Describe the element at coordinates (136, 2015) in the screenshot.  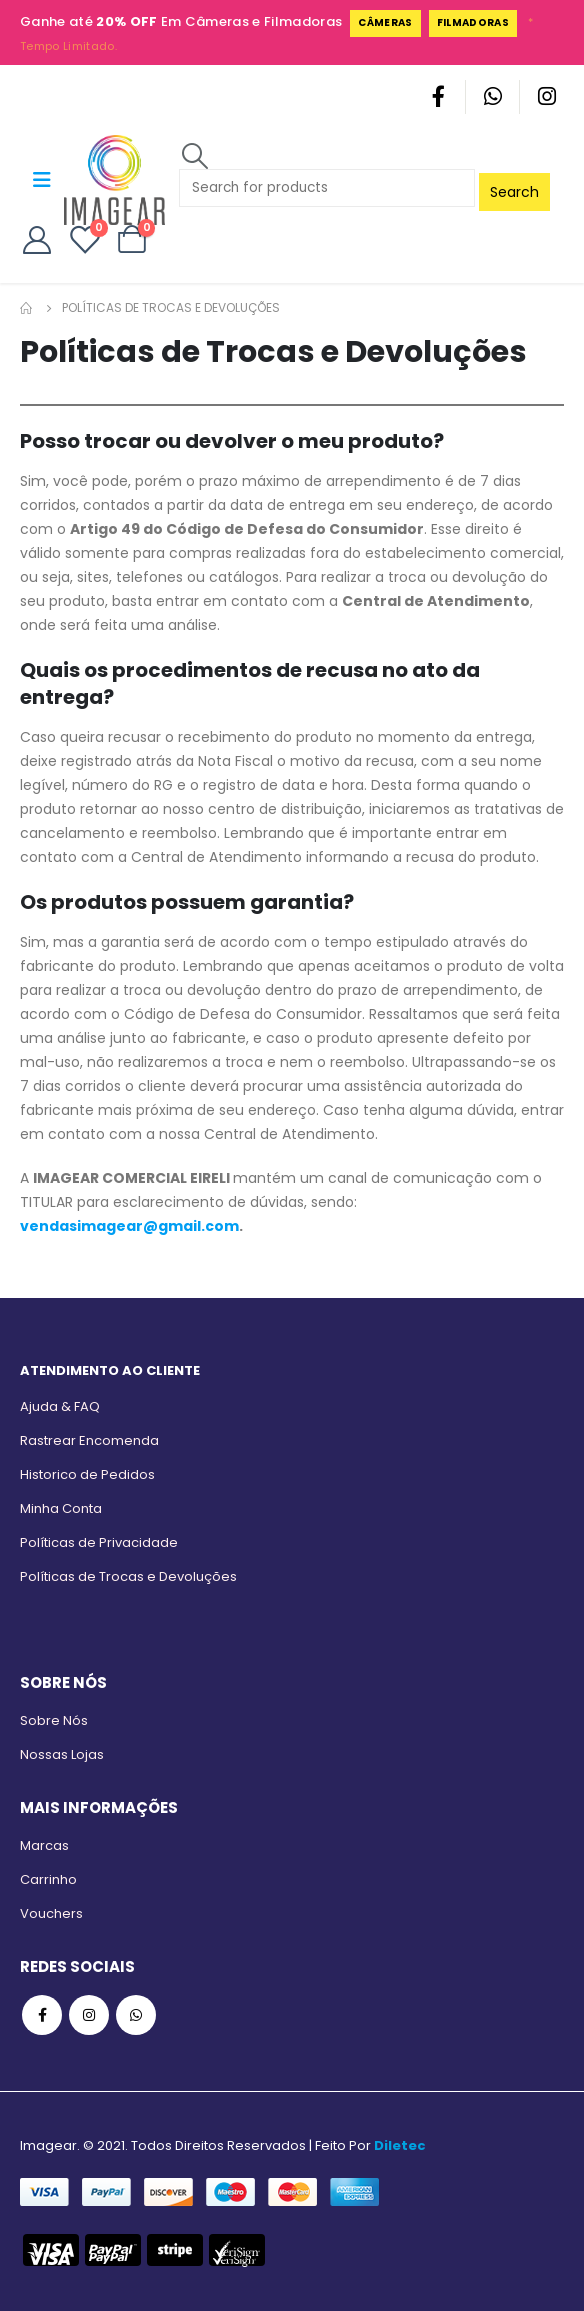
I see `WhatsApp` at that location.